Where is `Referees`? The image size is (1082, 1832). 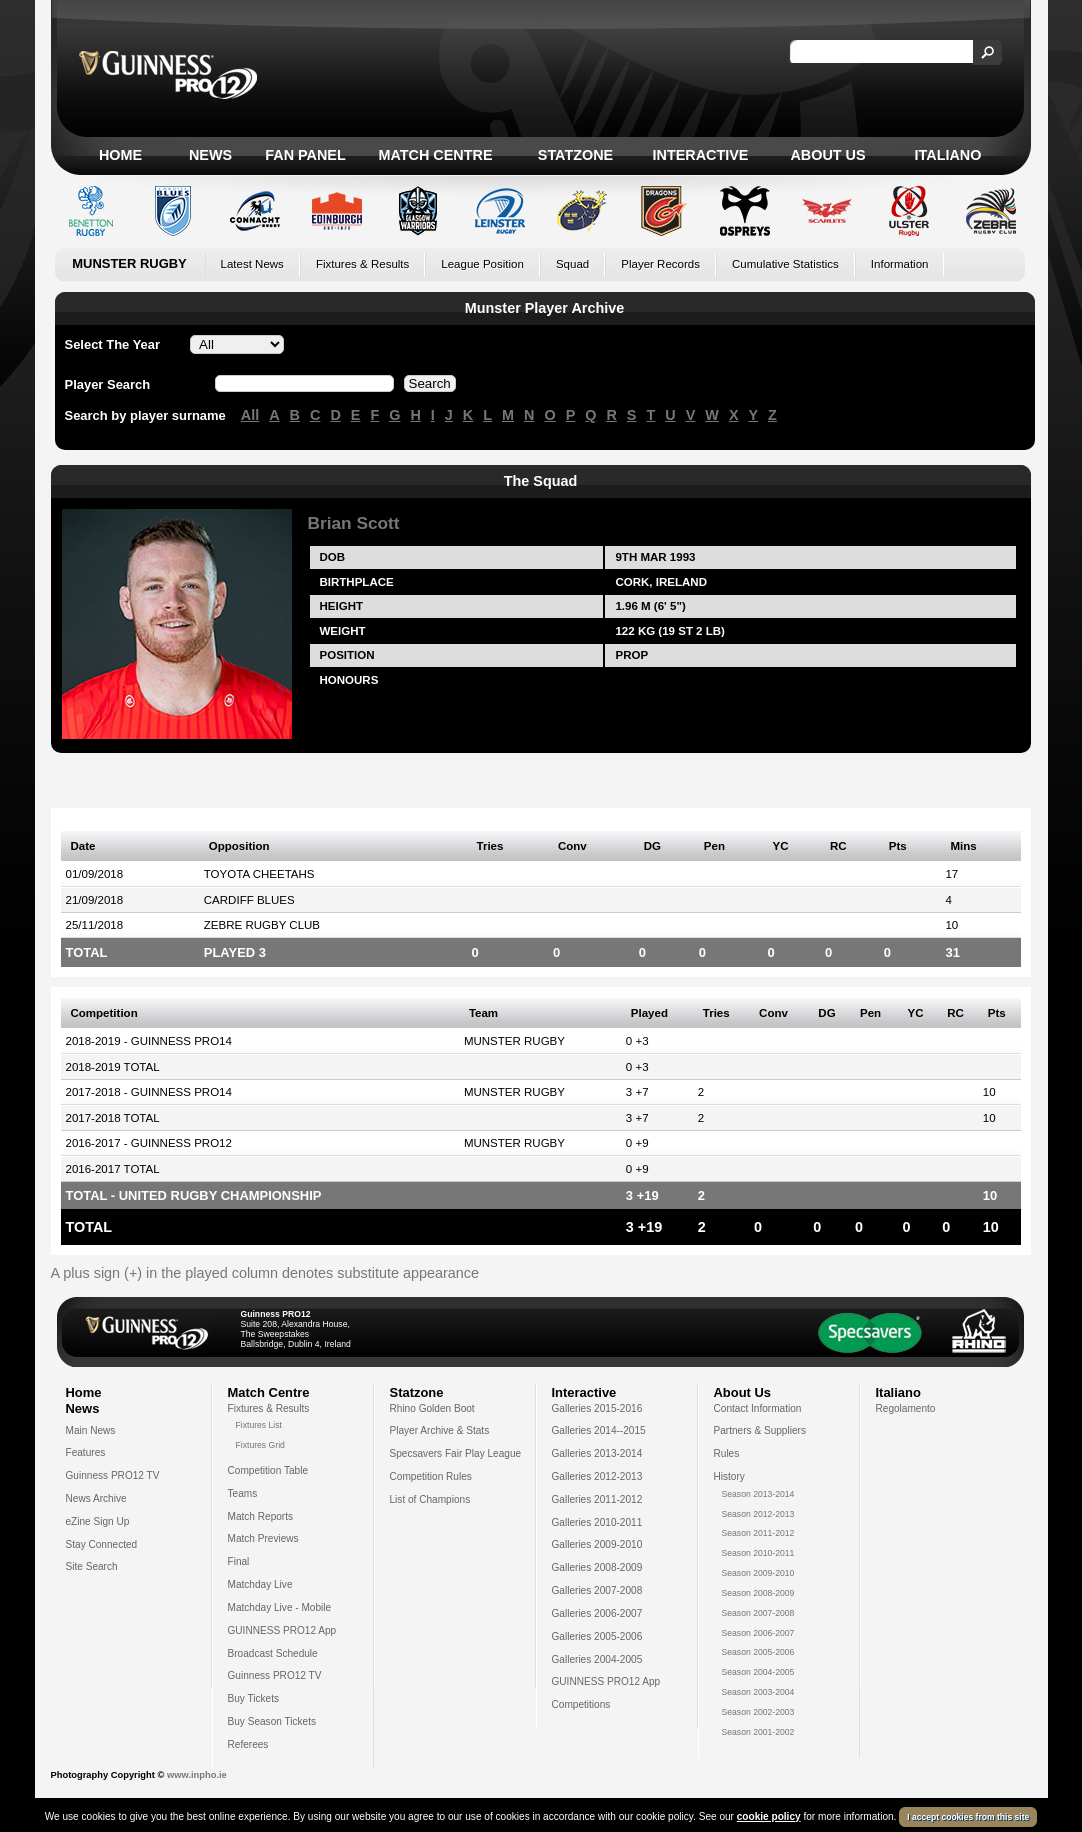
Referees is located at coordinates (248, 1744).